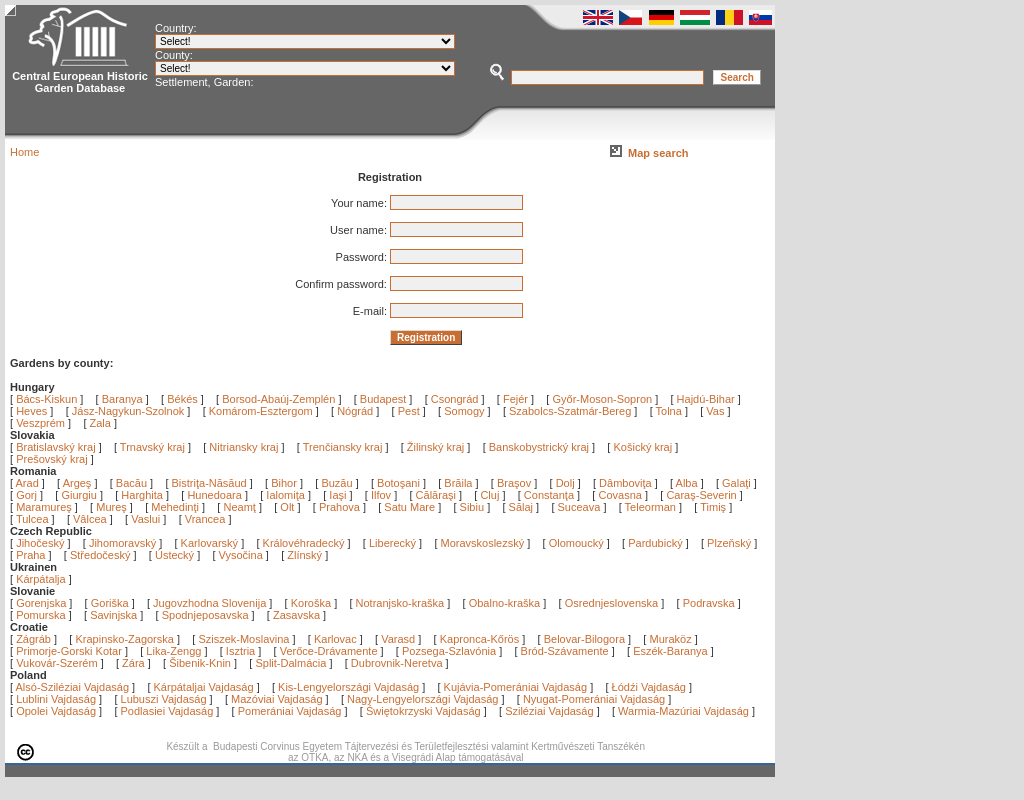 Image resolution: width=1024 pixels, height=800 pixels. What do you see at coordinates (113, 615) in the screenshot?
I see `Savinjska` at bounding box center [113, 615].